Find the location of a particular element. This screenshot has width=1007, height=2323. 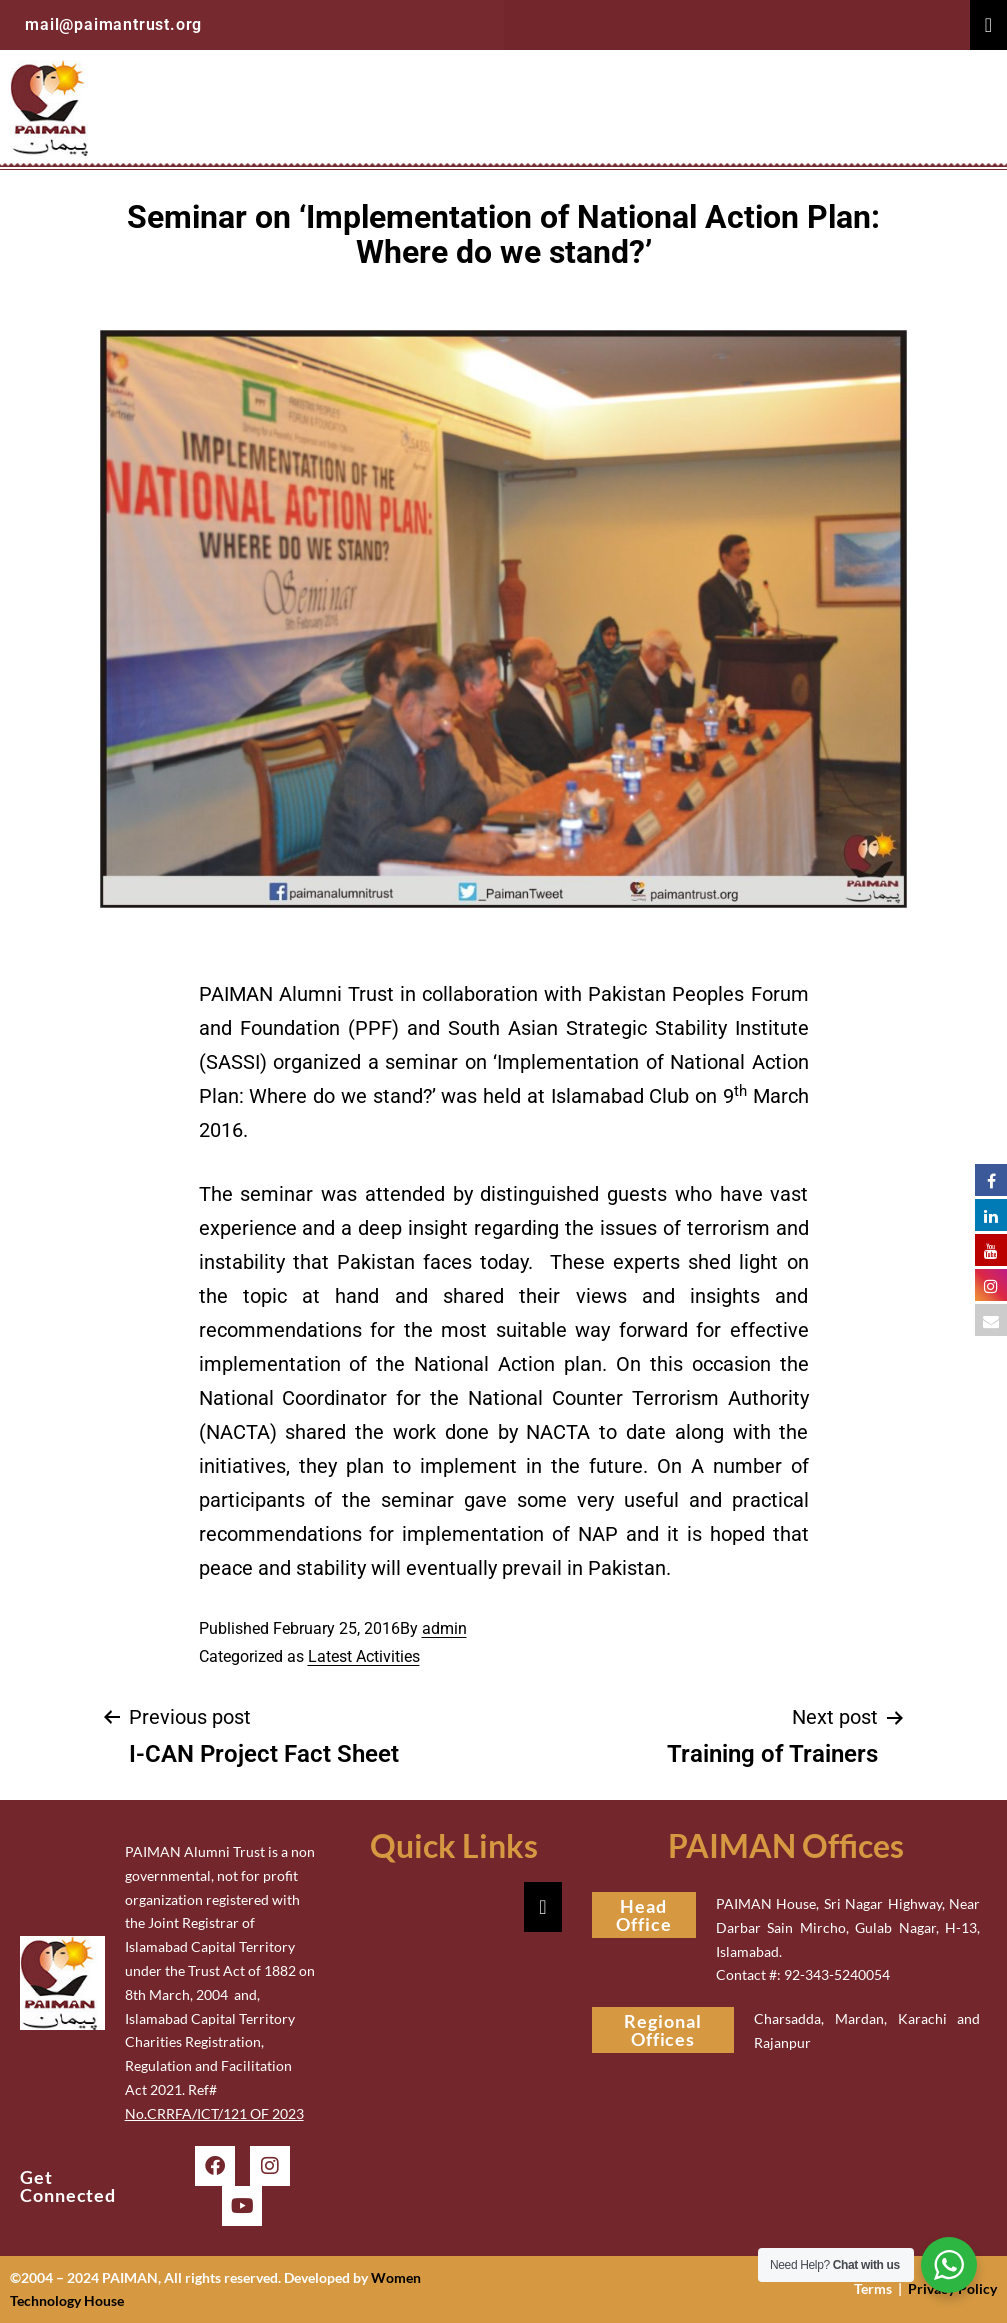

Latest Activities is located at coordinates (364, 1656).